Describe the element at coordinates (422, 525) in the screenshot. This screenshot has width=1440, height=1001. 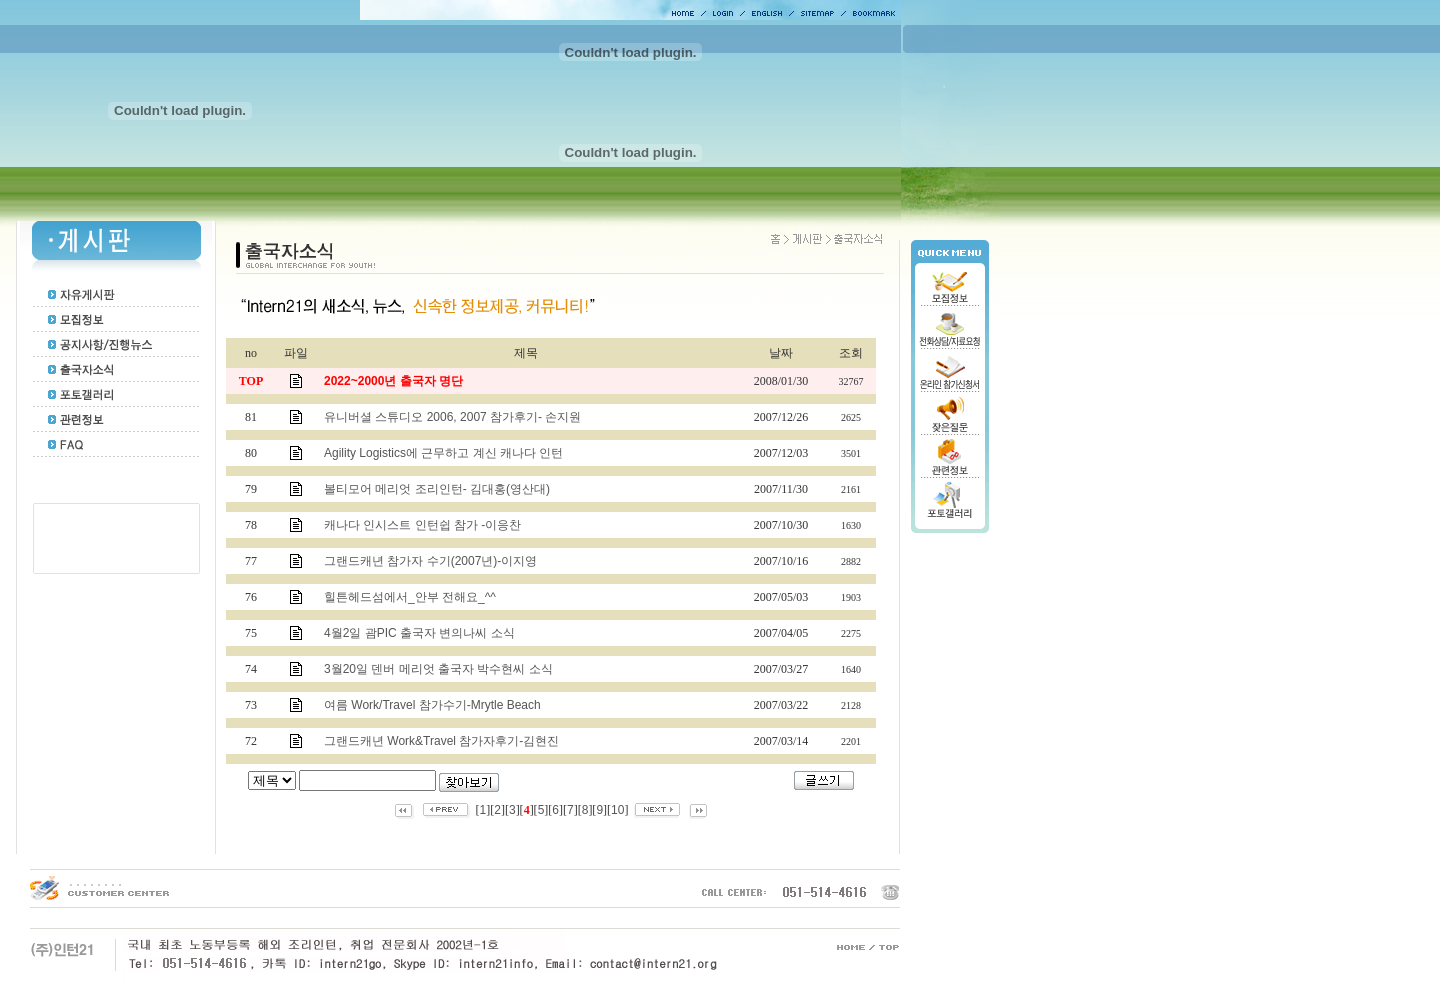
I see `캐나다 인시스트 인턴쉽 참가 -이응찬` at that location.